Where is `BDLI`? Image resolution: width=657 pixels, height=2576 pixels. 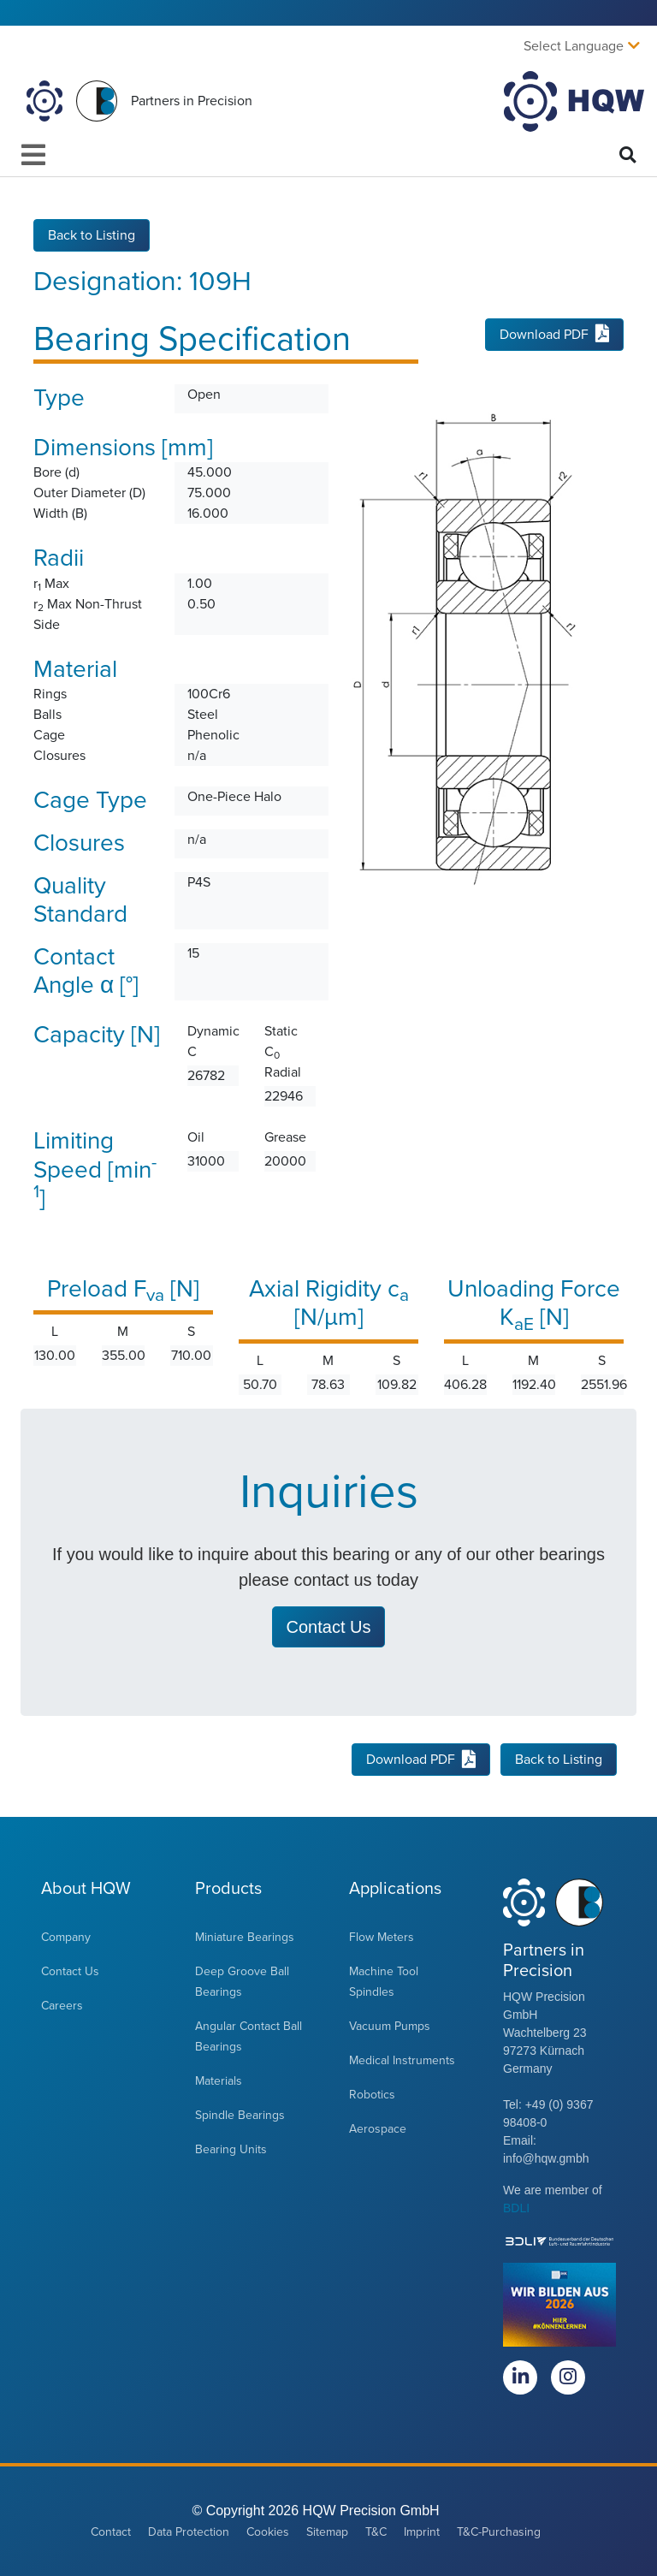 BDLI is located at coordinates (516, 2208).